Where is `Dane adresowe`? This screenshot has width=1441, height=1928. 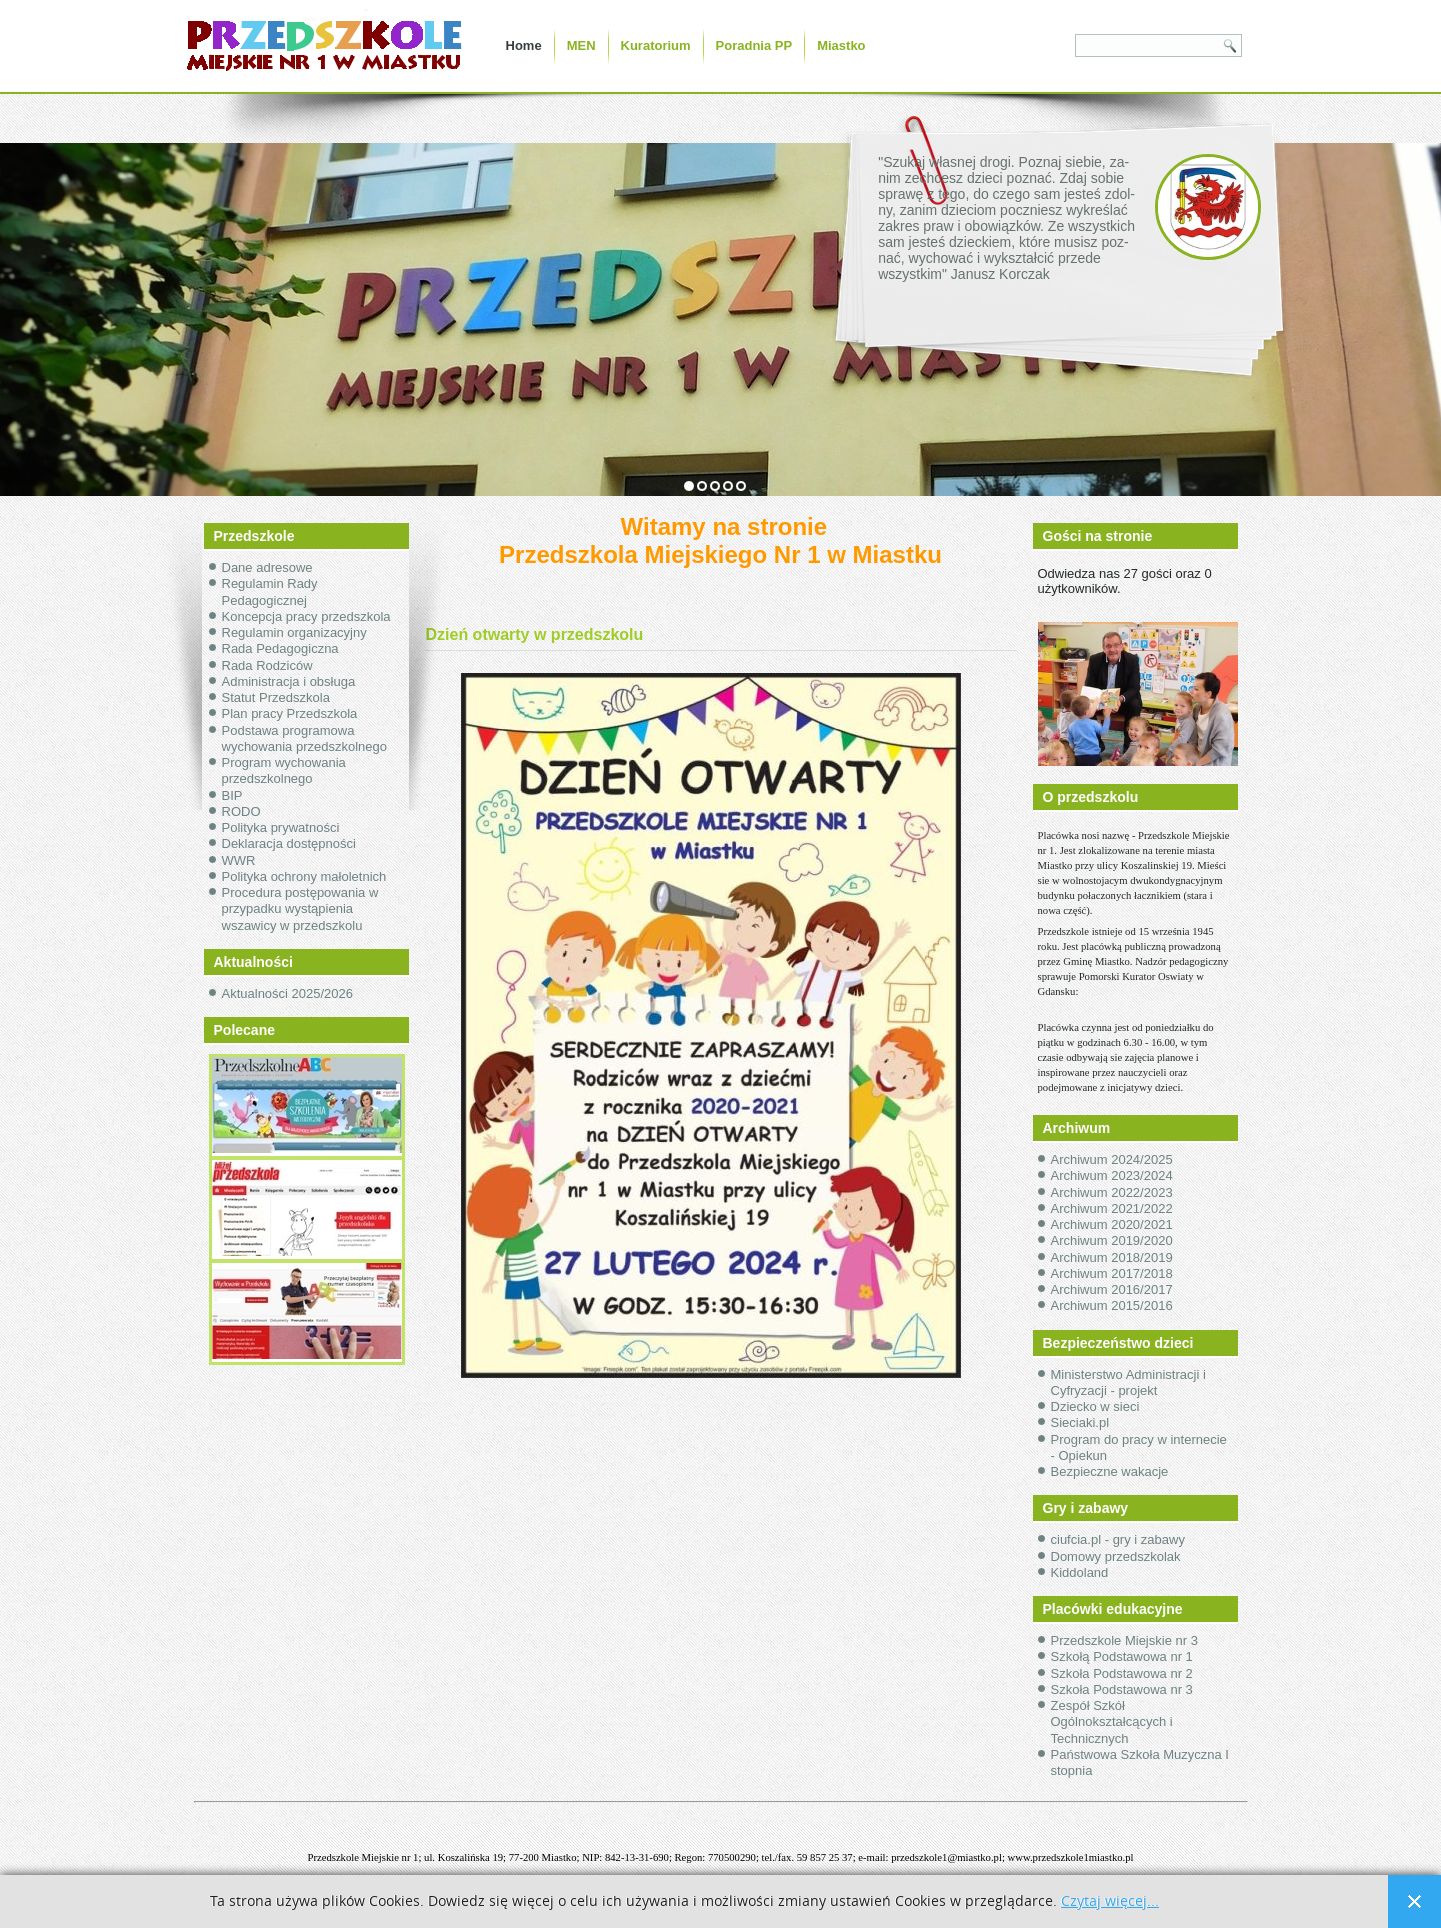 Dane adresowe is located at coordinates (267, 567).